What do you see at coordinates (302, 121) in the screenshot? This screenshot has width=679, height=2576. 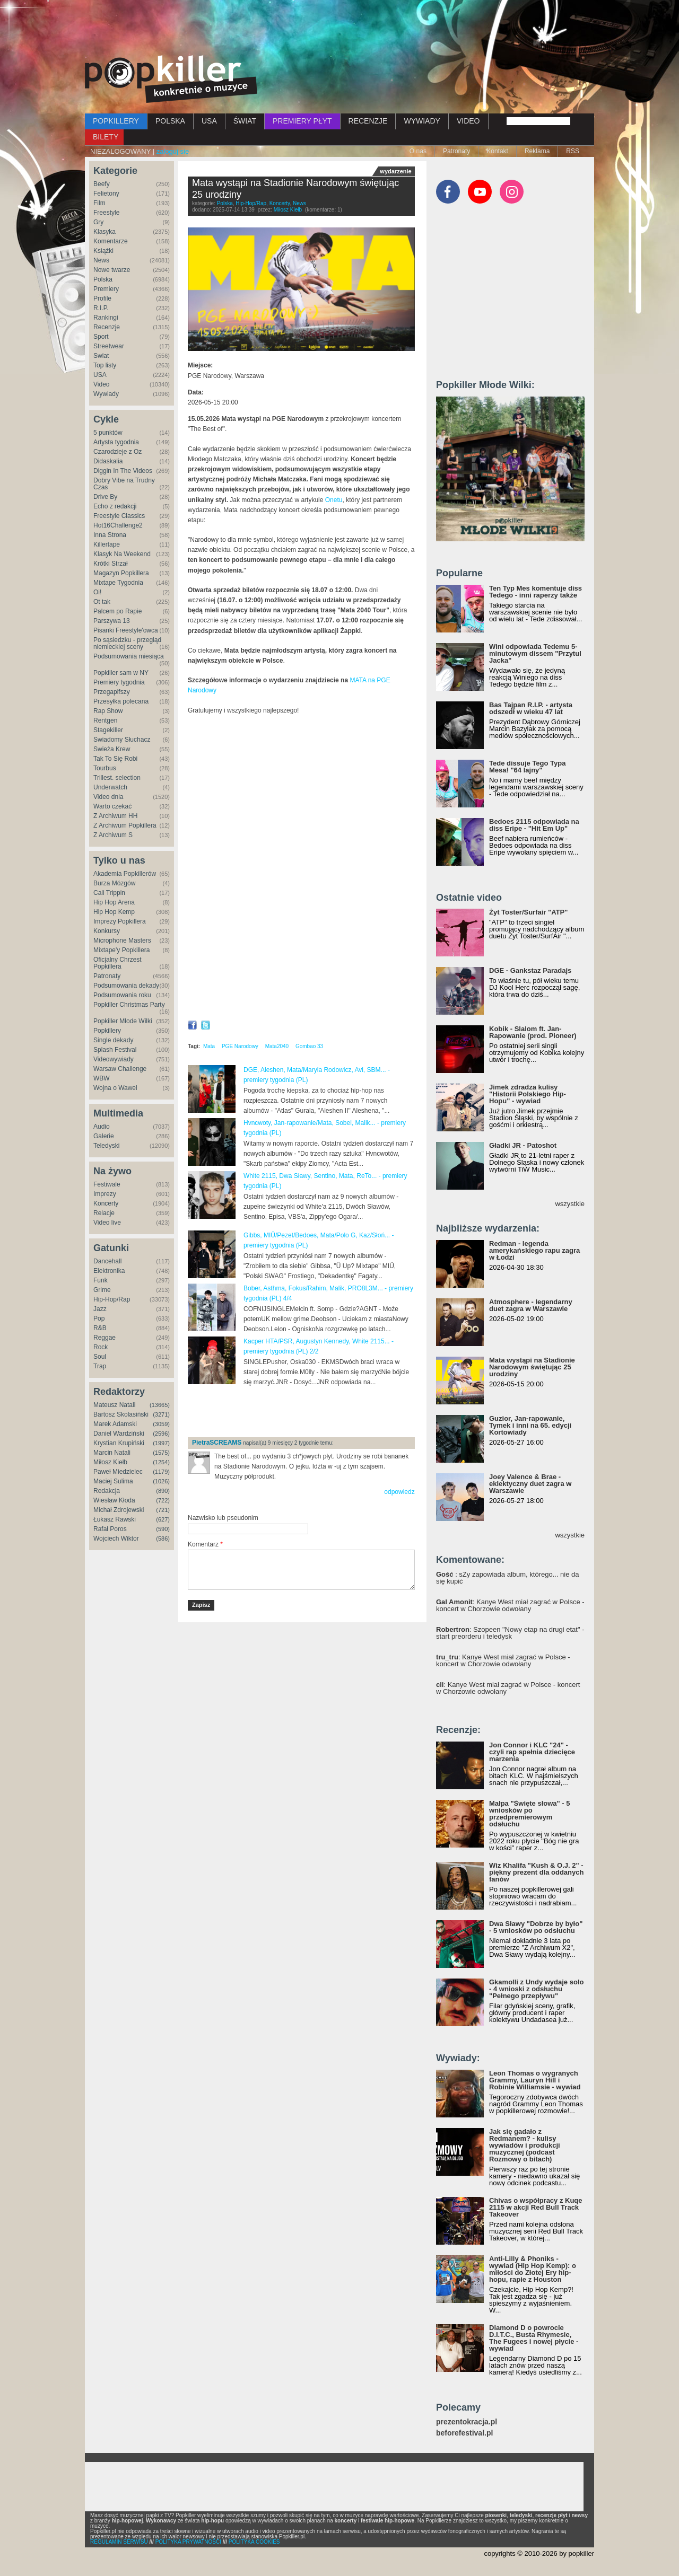 I see `PREMIERY PŁYT` at bounding box center [302, 121].